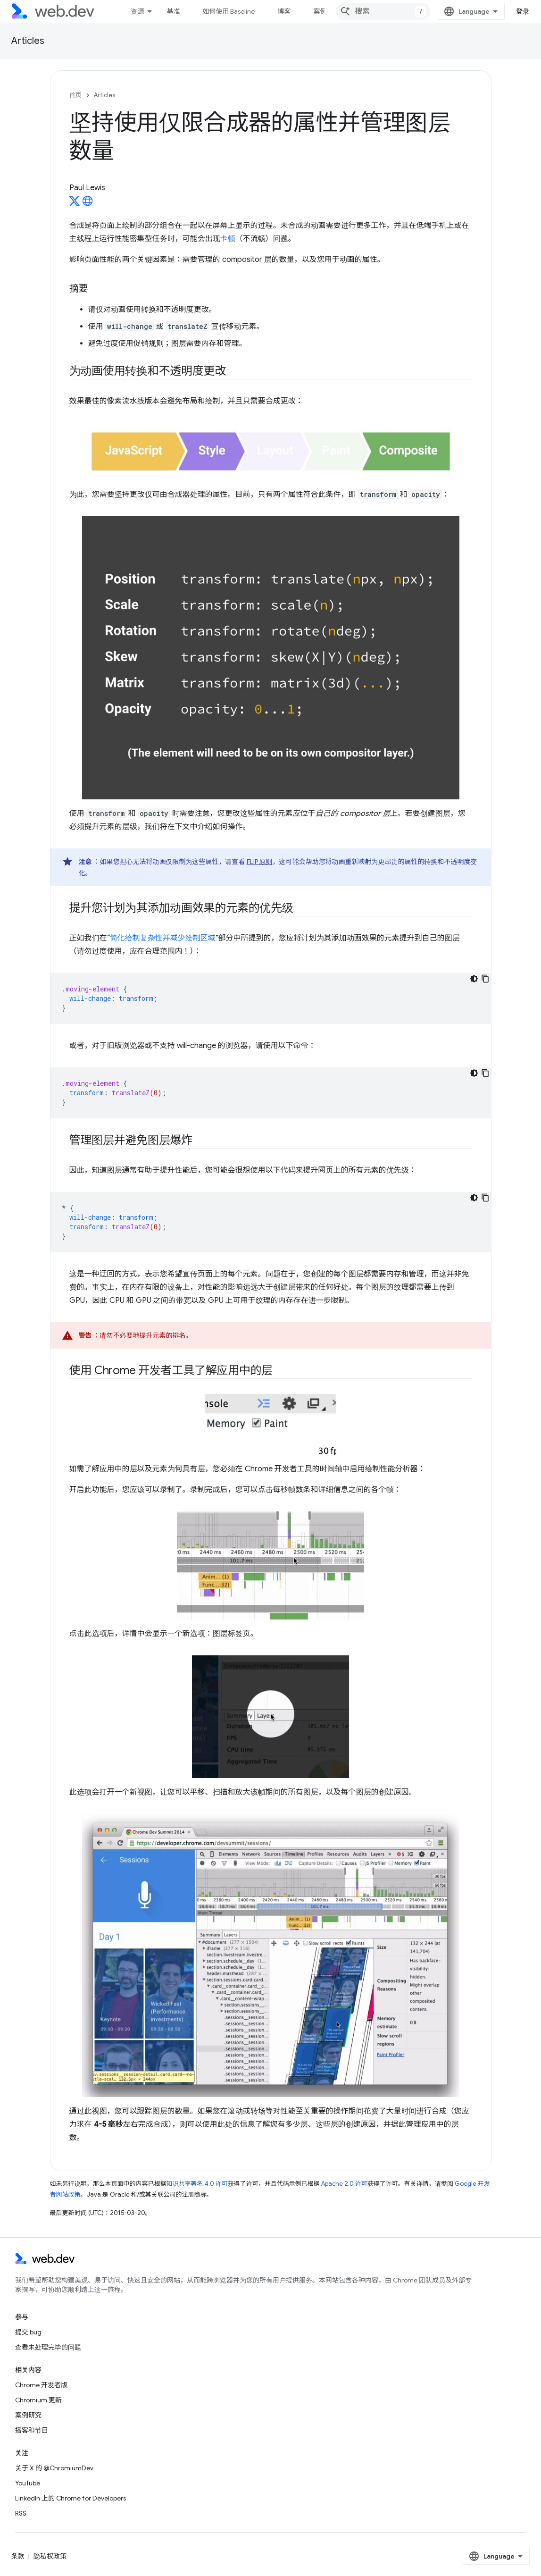  Describe the element at coordinates (260, 861) in the screenshot. I see `FLIP 原则` at that location.